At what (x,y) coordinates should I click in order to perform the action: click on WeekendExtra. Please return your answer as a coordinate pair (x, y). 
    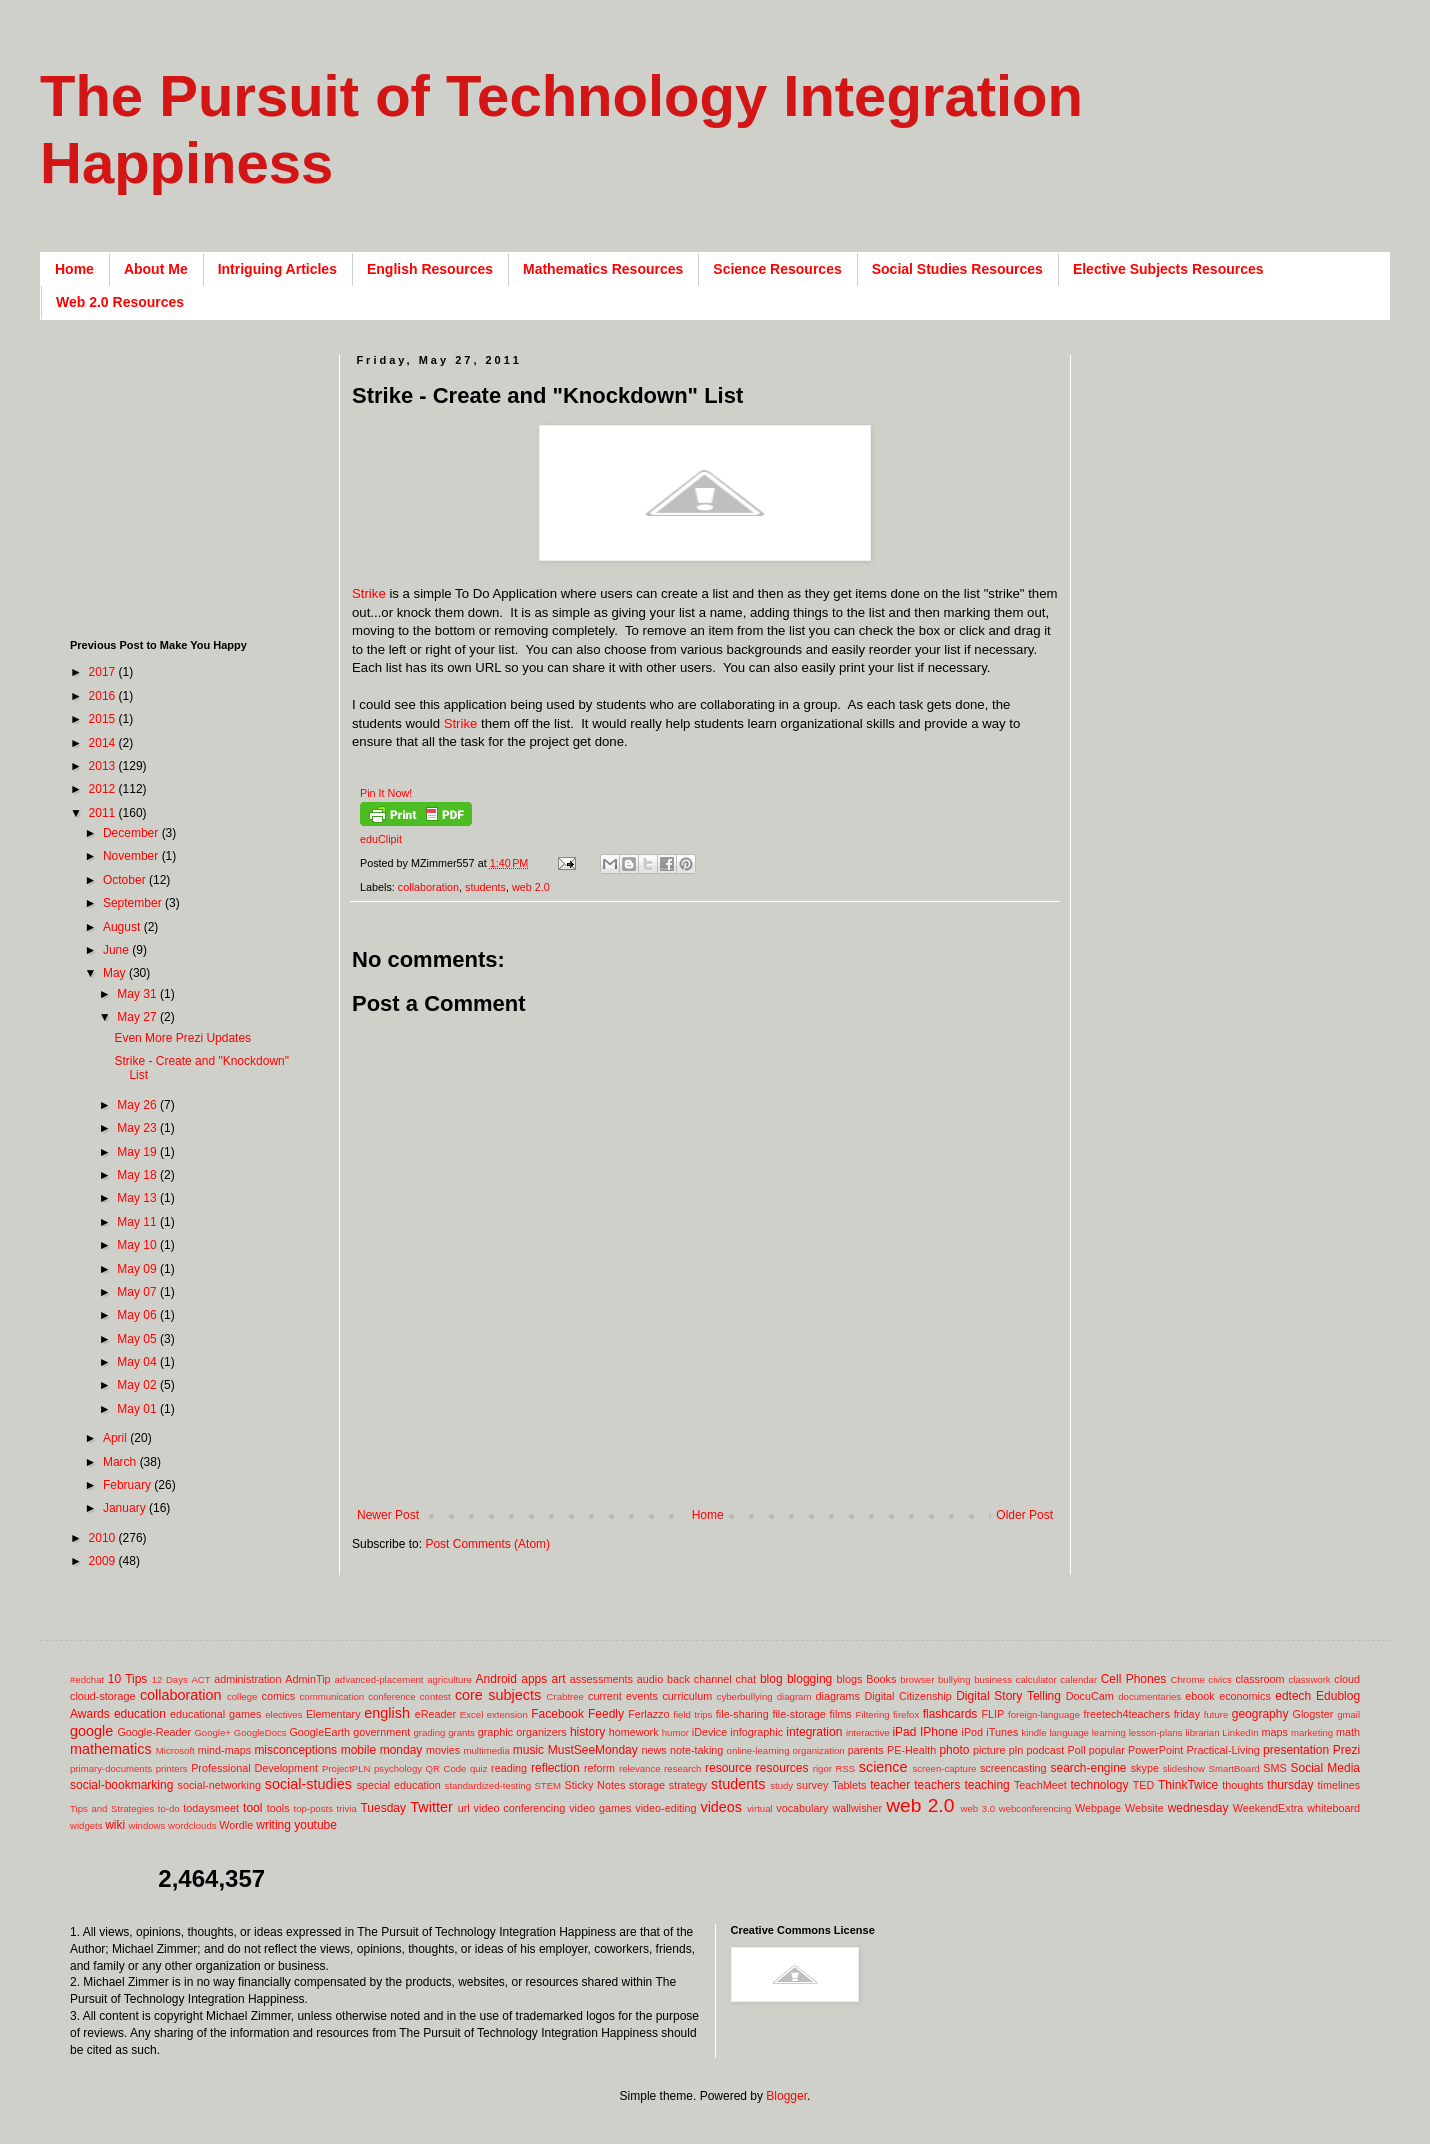
    Looking at the image, I should click on (1268, 1808).